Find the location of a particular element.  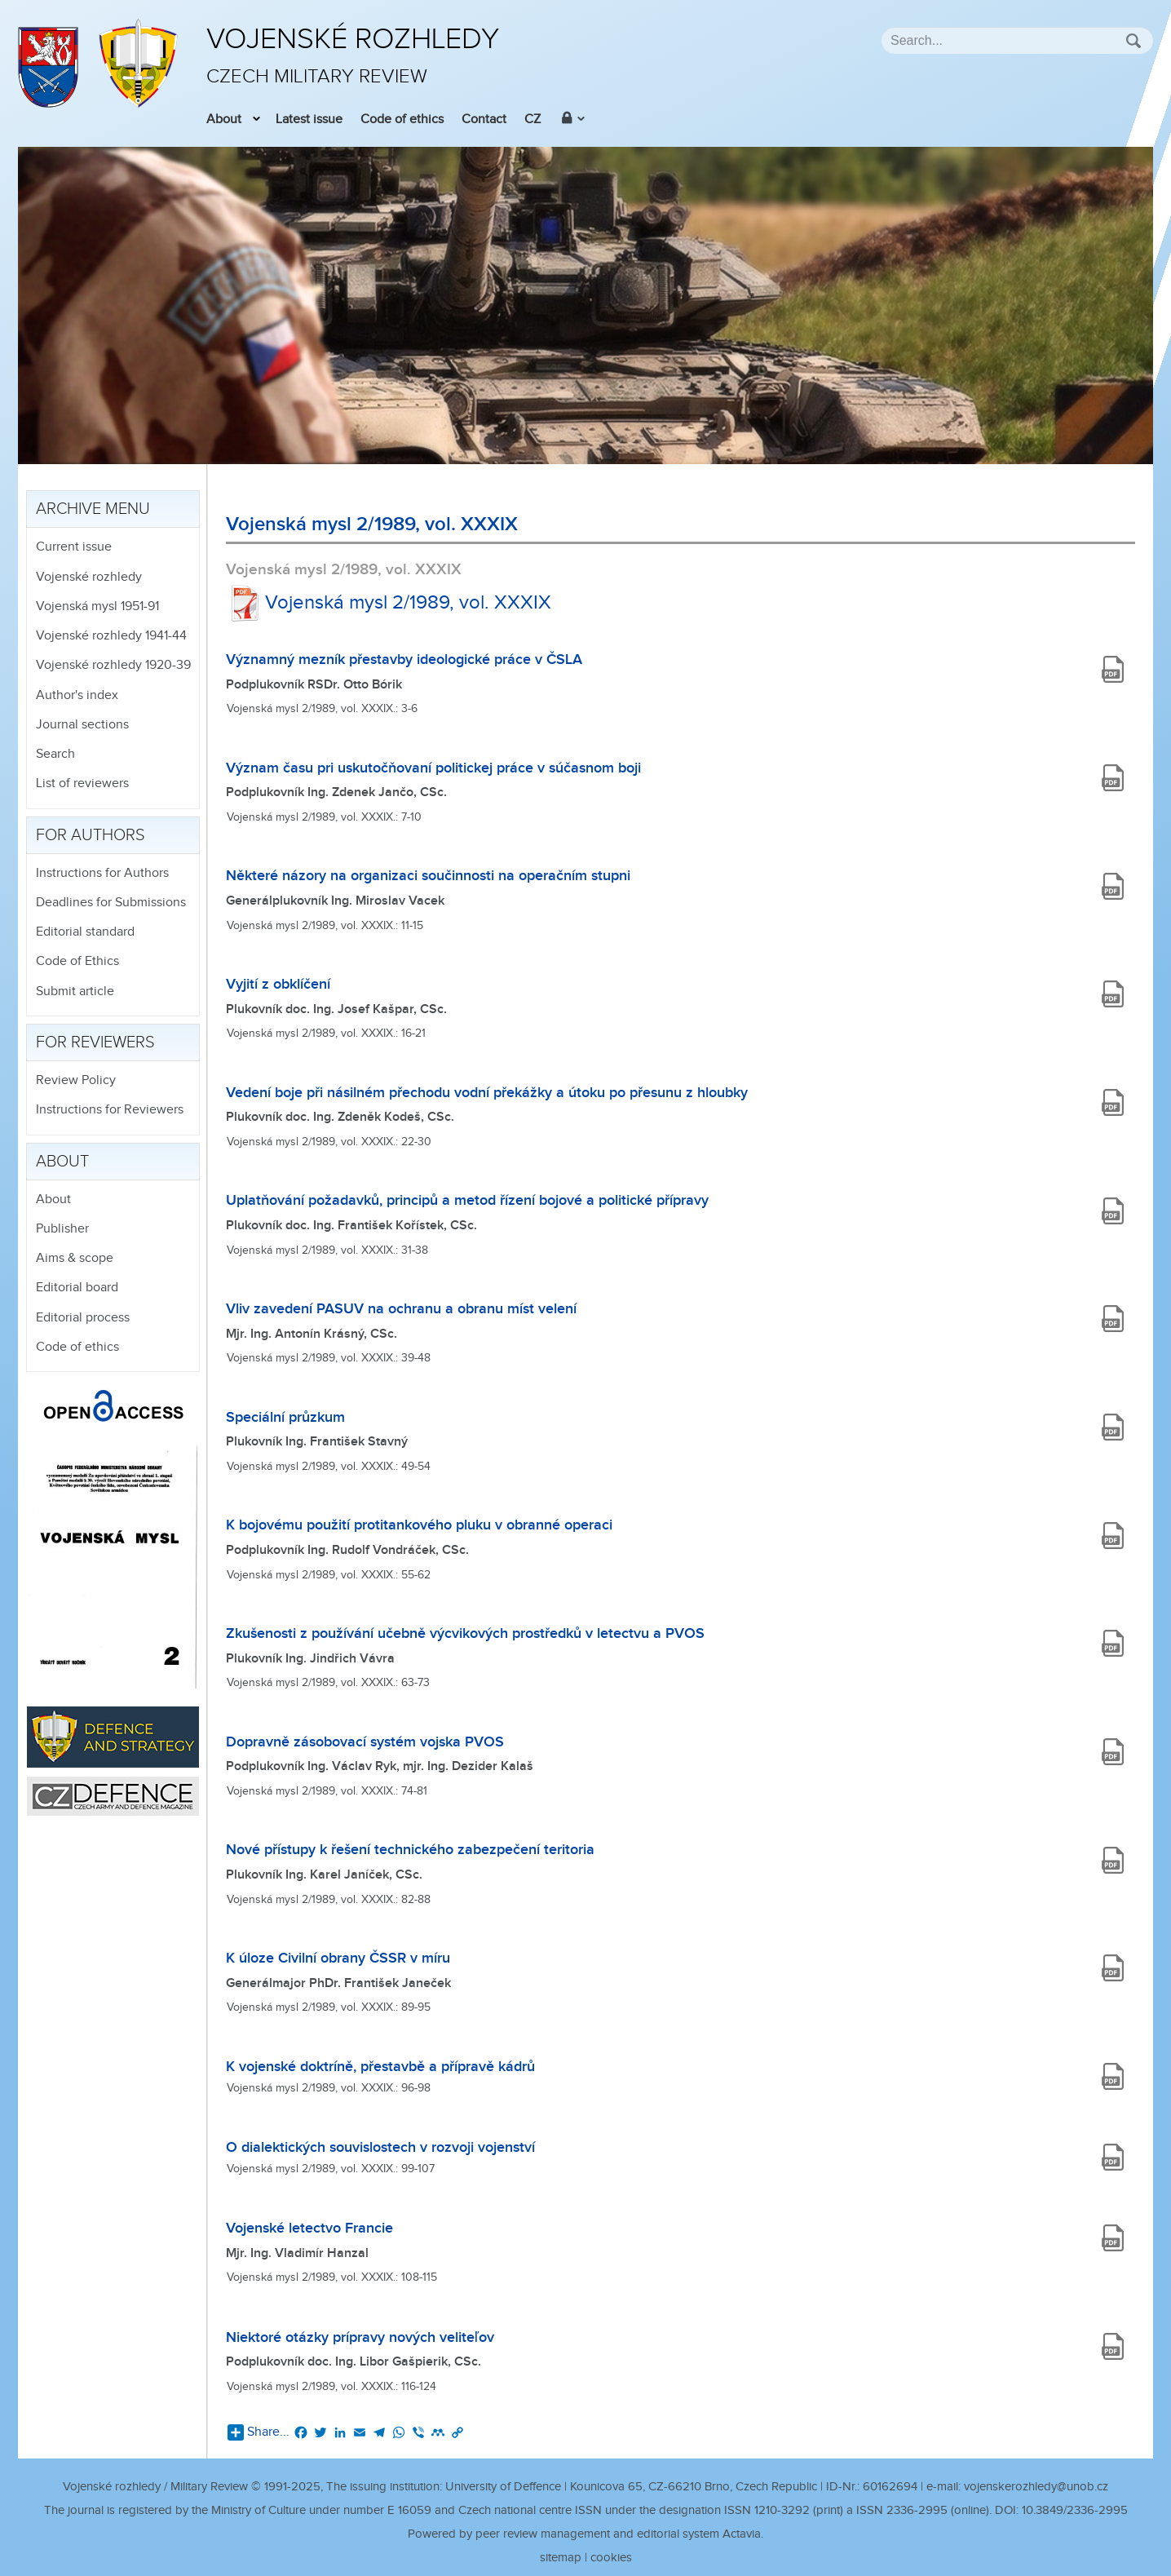

Vojenská mysl 2/1989, vol. XXXIX is located at coordinates (388, 602).